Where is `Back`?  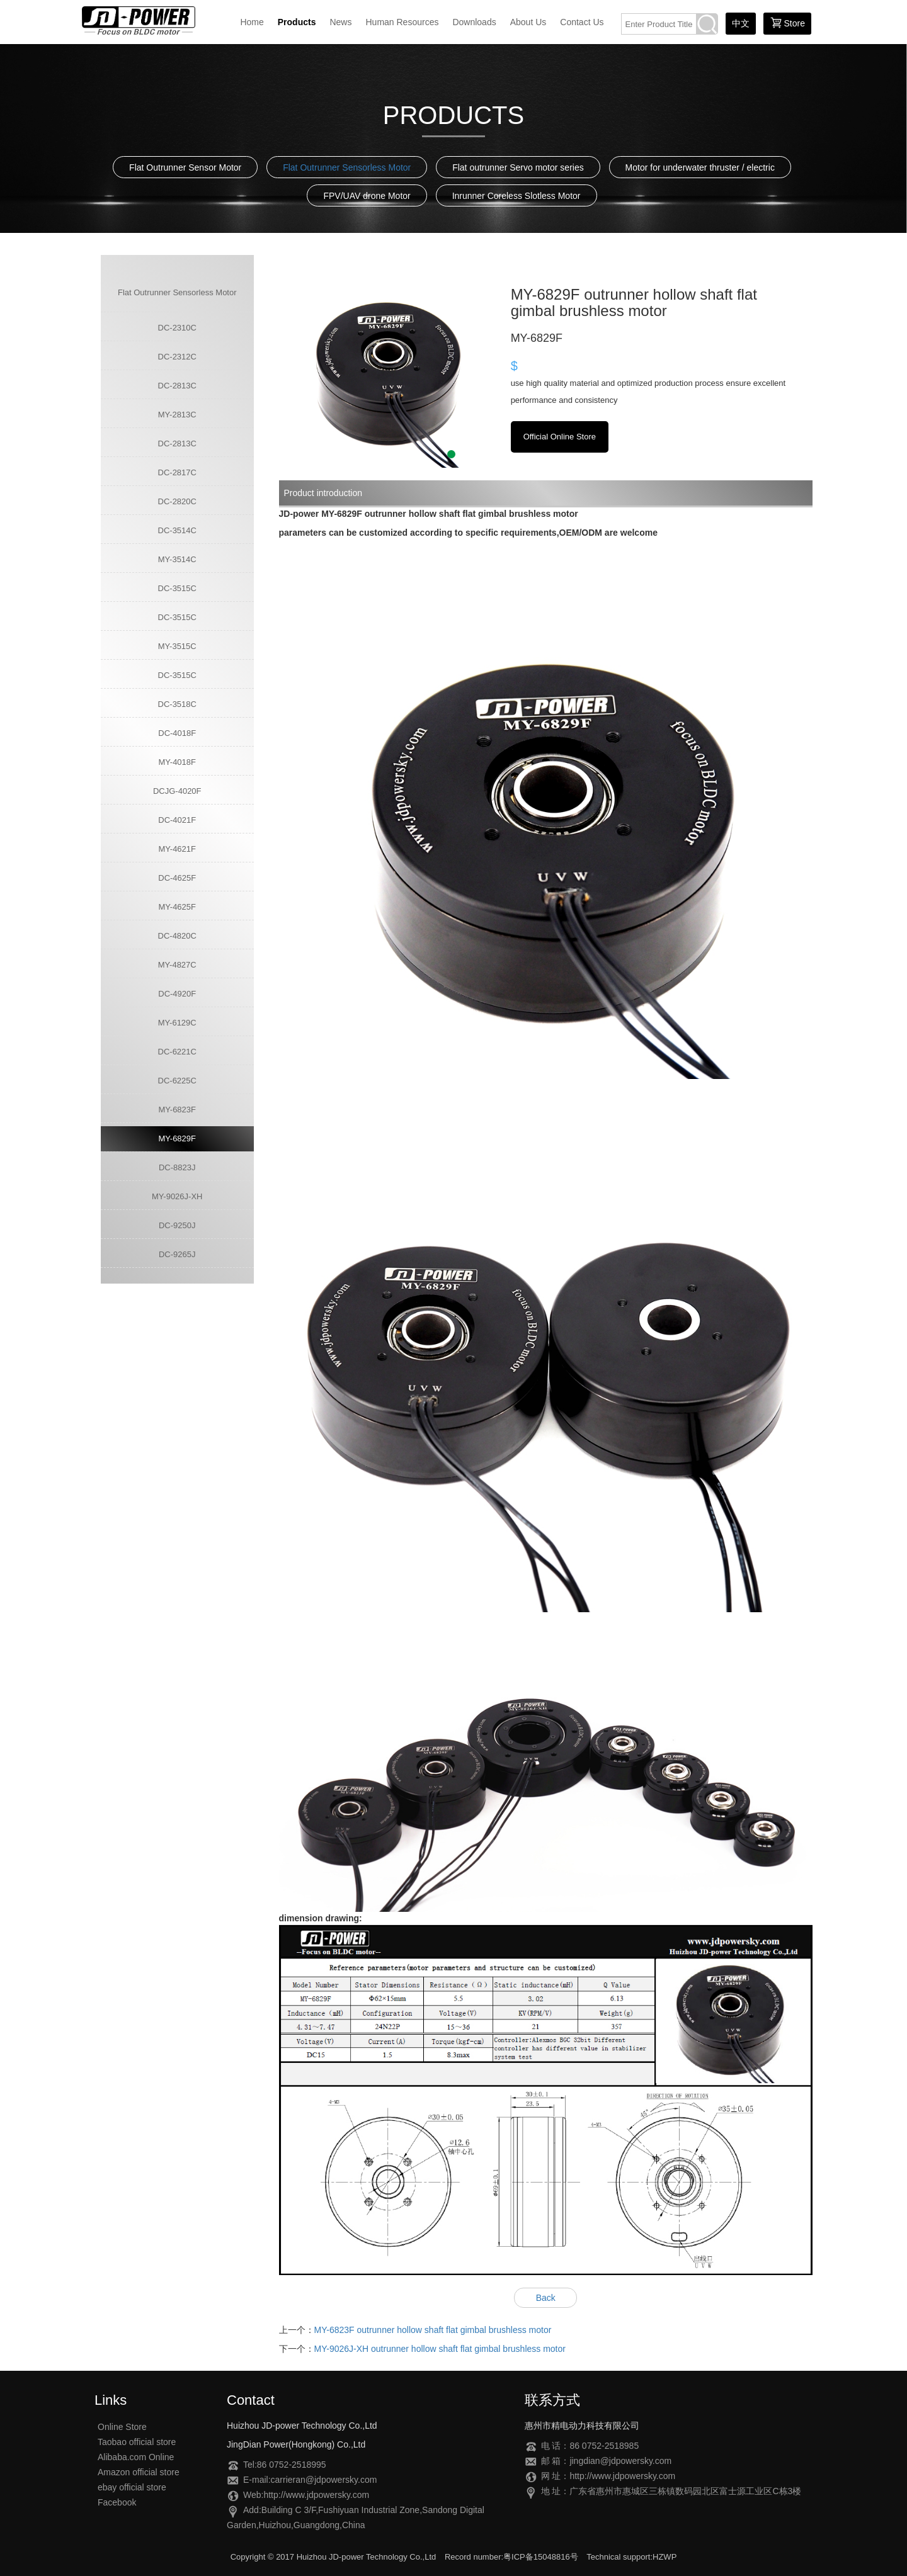 Back is located at coordinates (546, 2298).